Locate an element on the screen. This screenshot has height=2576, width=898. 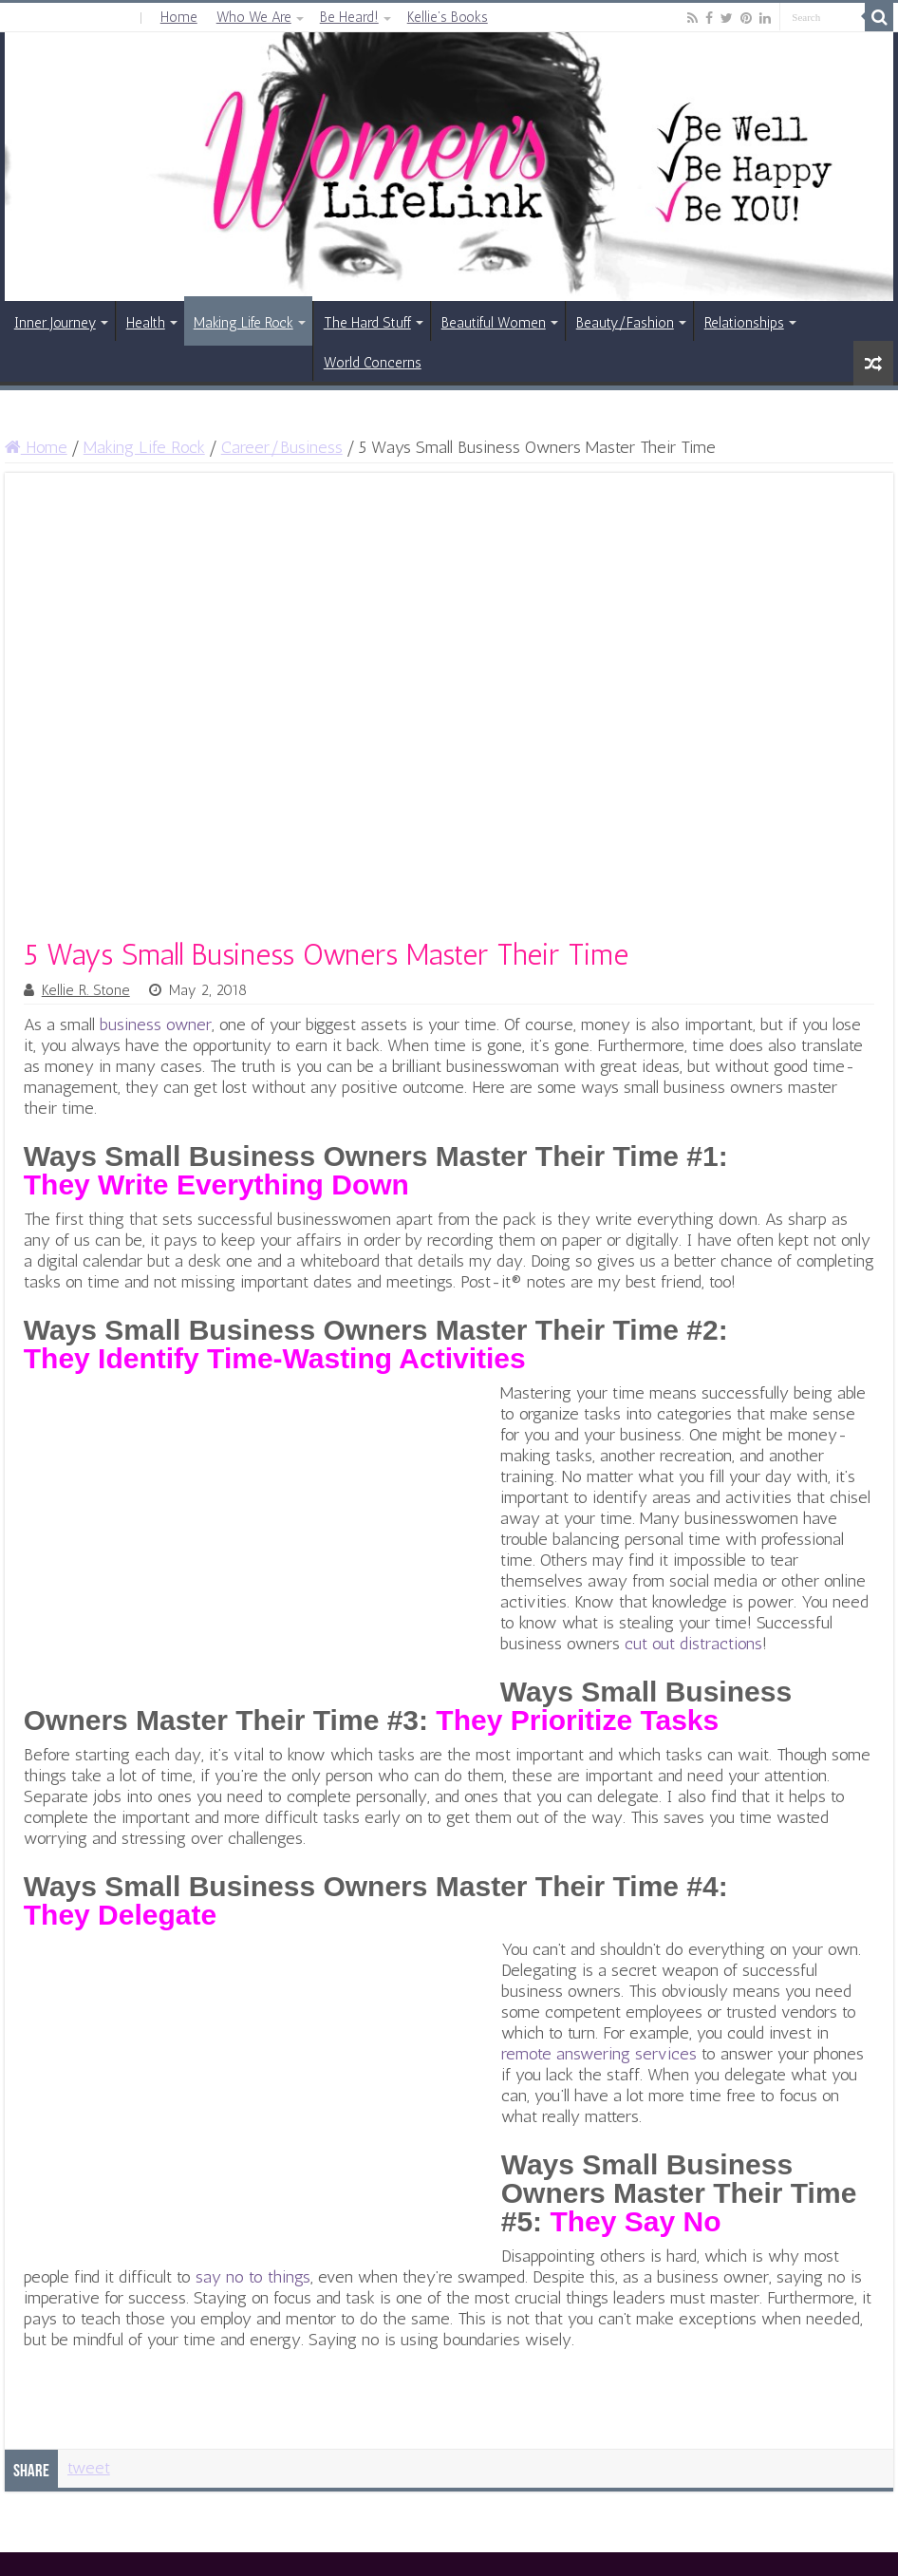
World Concerns is located at coordinates (372, 362).